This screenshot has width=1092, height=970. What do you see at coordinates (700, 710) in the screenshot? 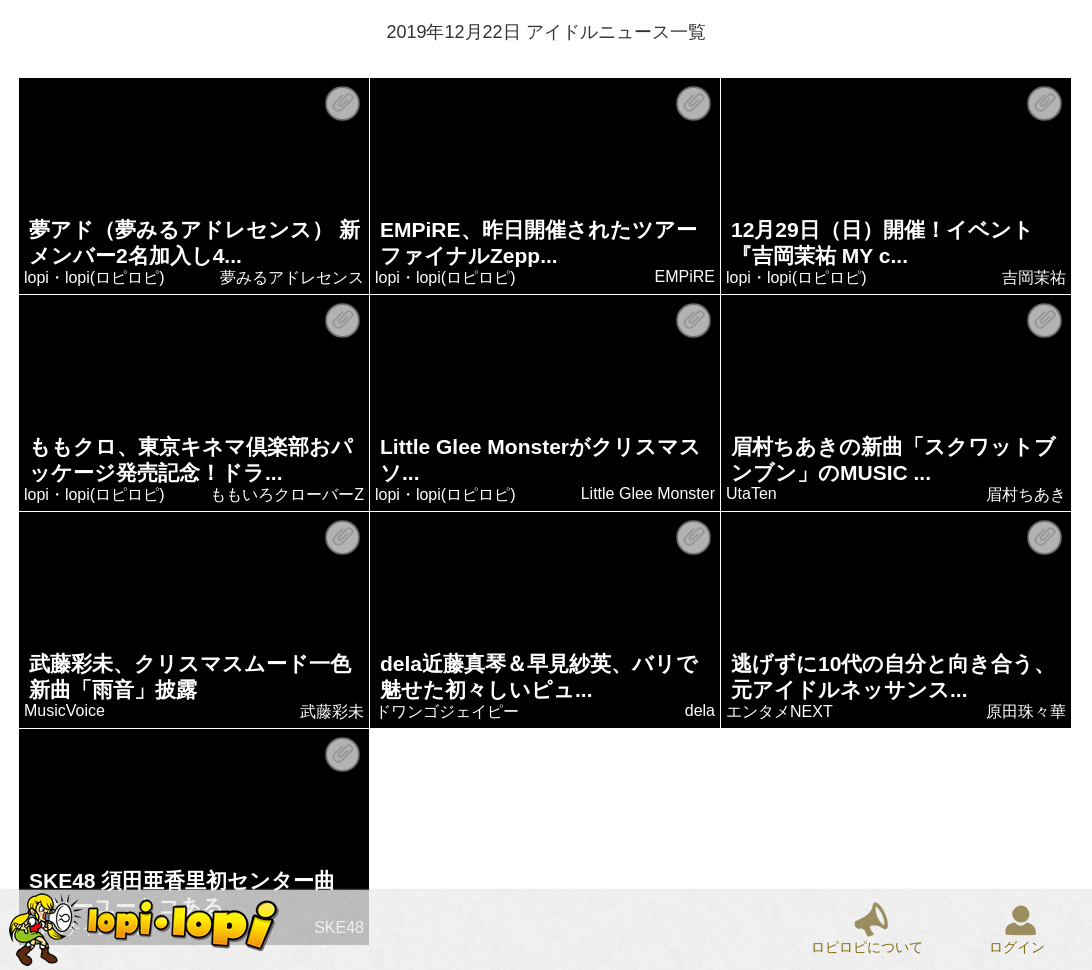
I see `dela` at bounding box center [700, 710].